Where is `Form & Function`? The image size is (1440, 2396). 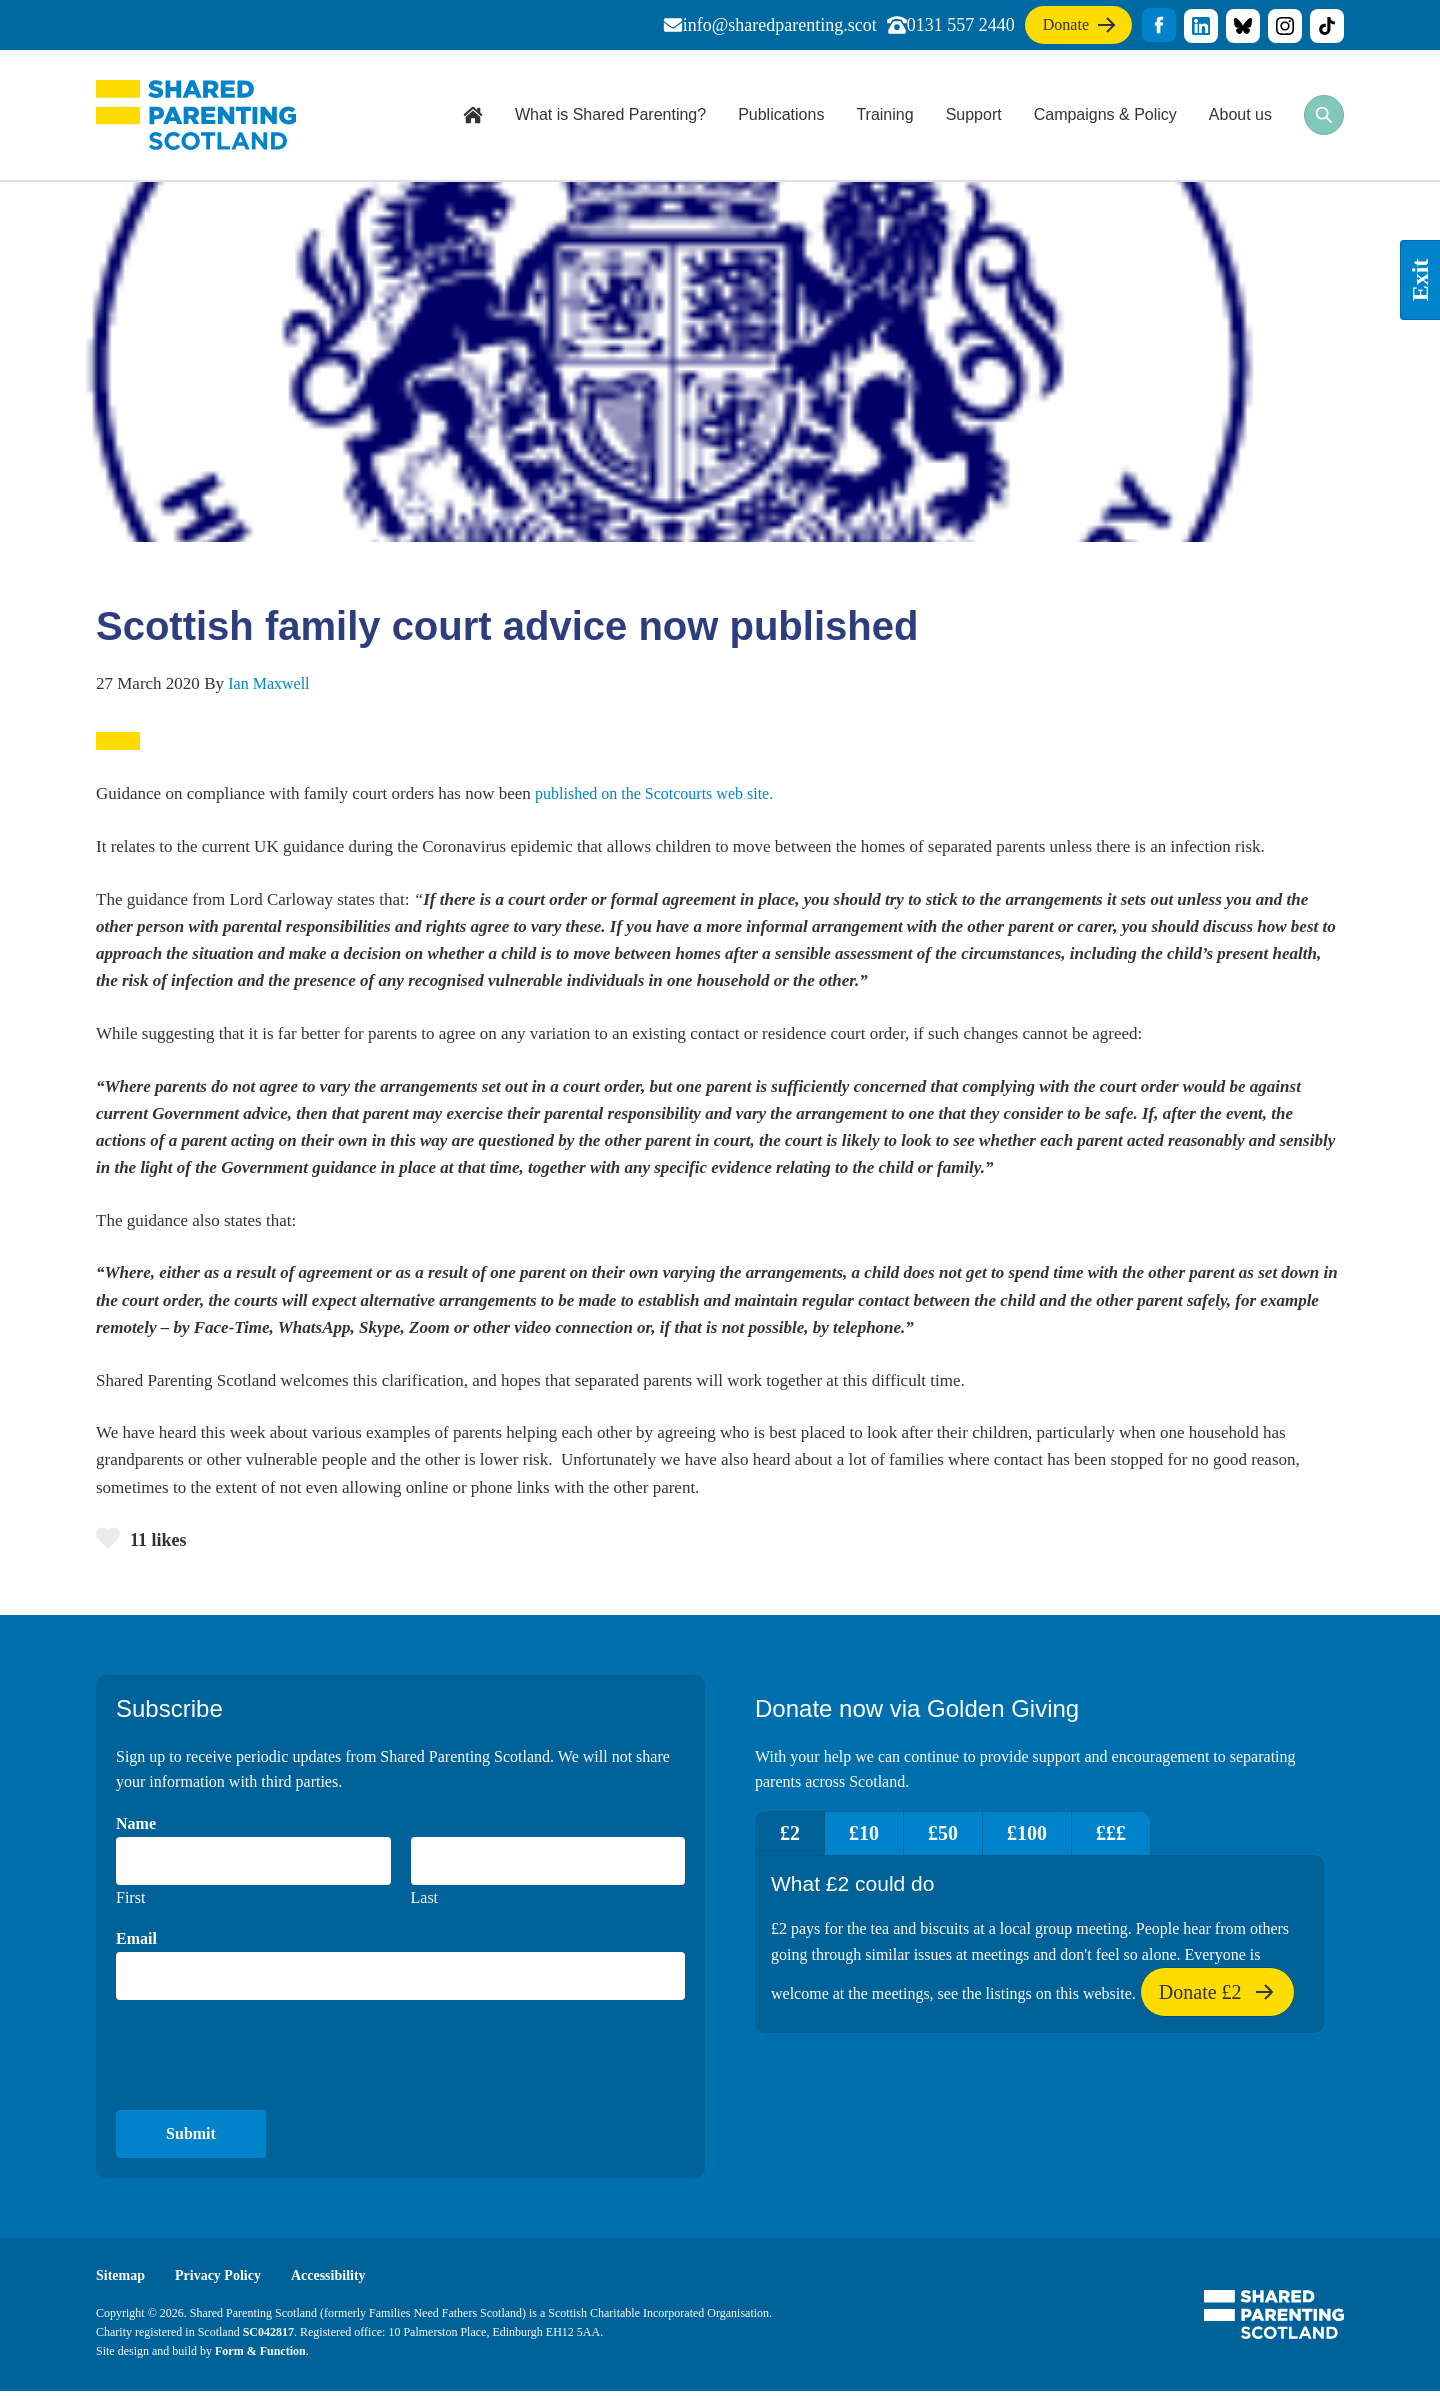 Form & Function is located at coordinates (260, 2355).